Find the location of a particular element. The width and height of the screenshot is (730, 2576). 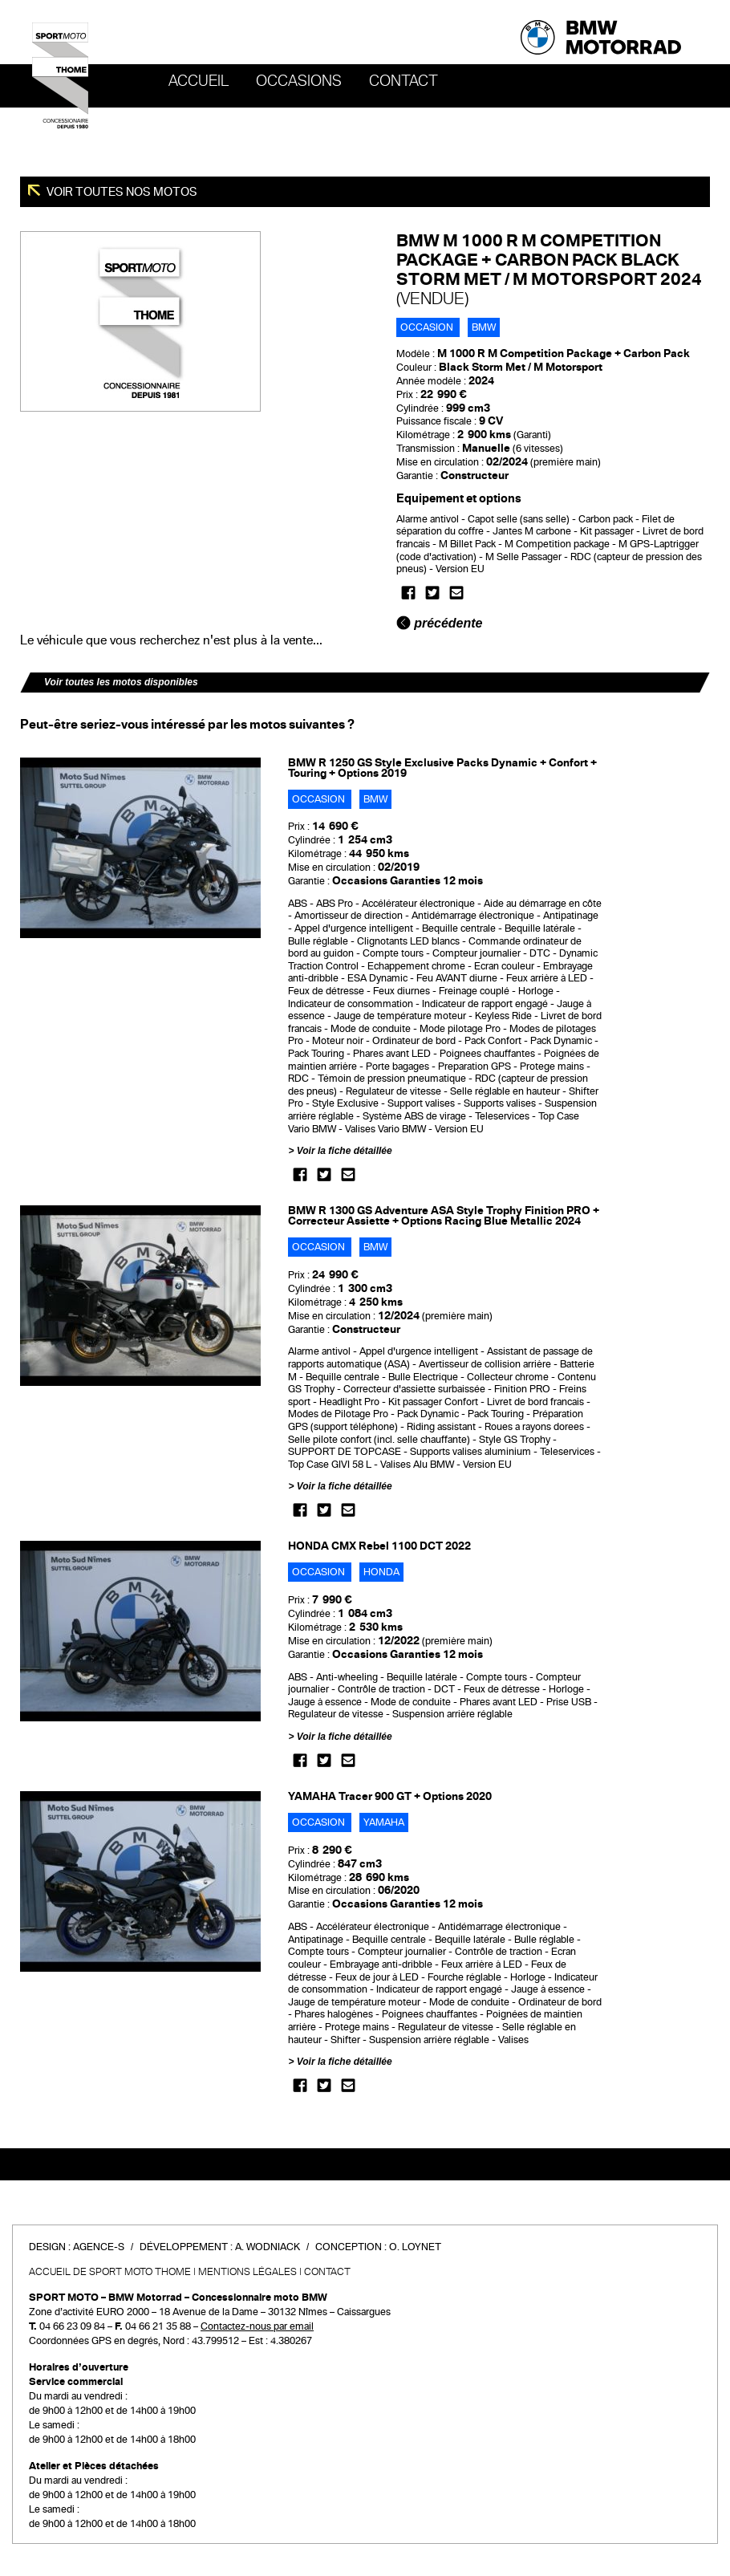

Agence-S is located at coordinates (98, 2247).